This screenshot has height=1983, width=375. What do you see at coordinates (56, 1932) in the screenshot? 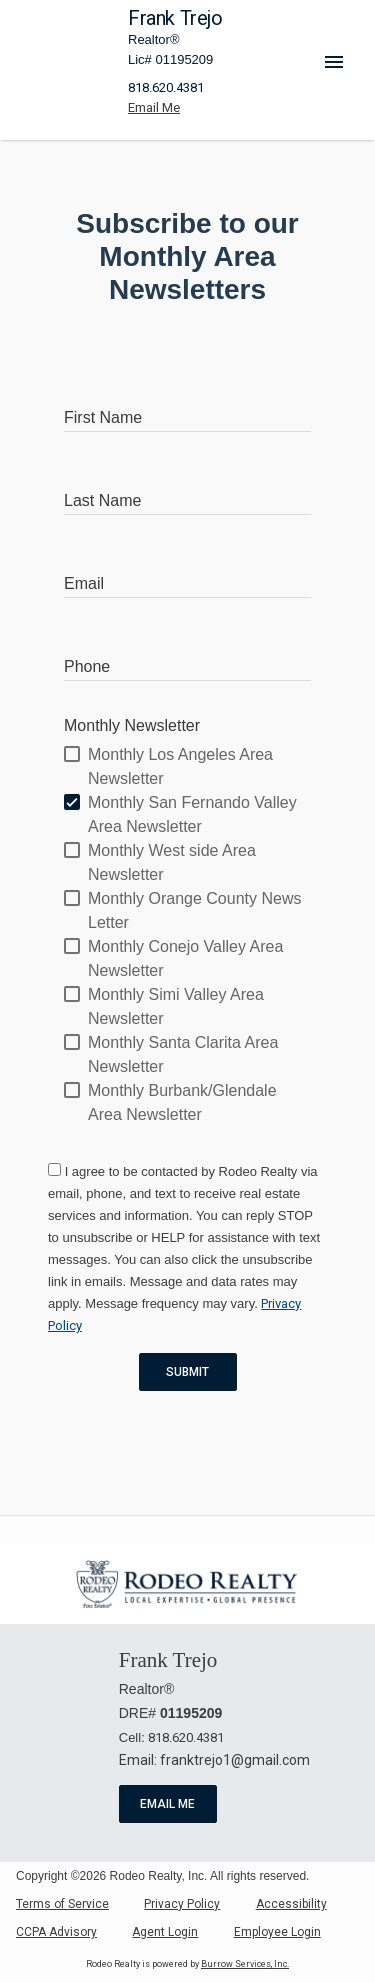
I see `CCPA Advisory` at bounding box center [56, 1932].